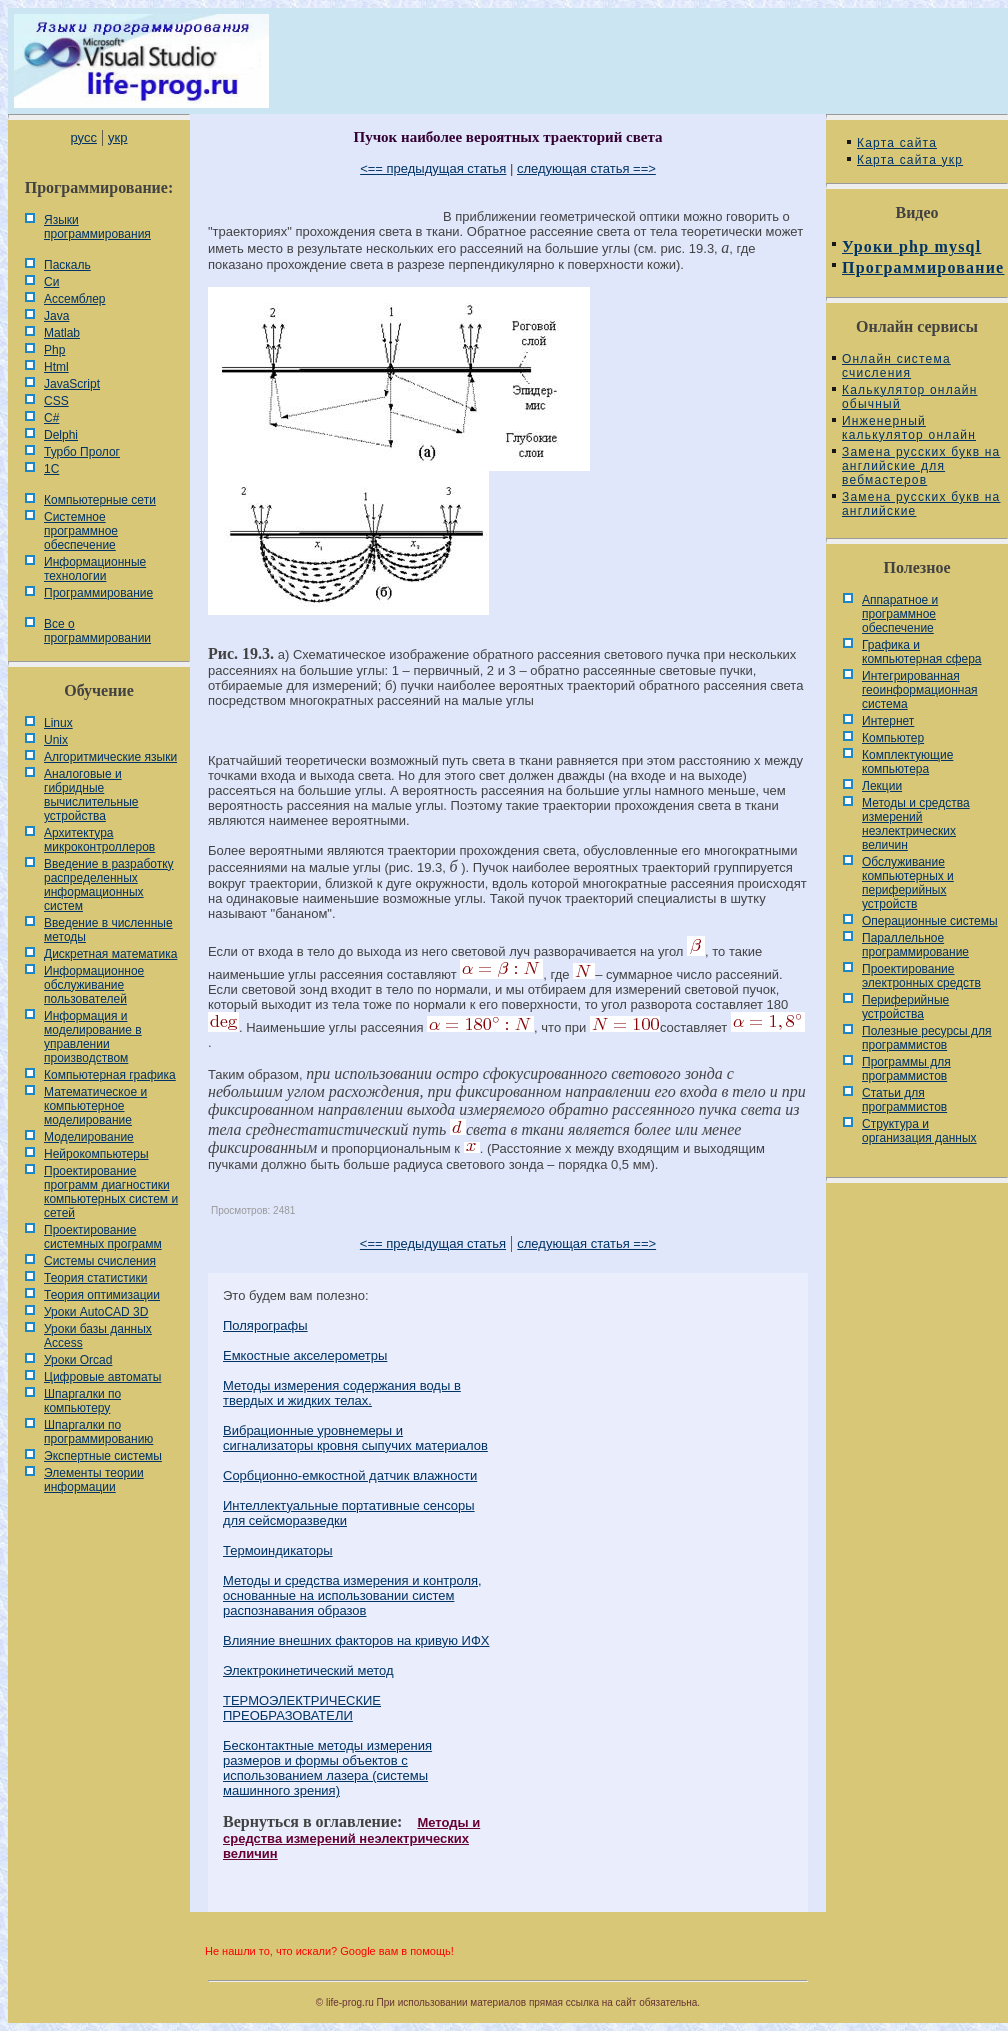 This screenshot has width=1008, height=2031. I want to click on Аналоговые и гибридные вычислительные устройства, so click(91, 795).